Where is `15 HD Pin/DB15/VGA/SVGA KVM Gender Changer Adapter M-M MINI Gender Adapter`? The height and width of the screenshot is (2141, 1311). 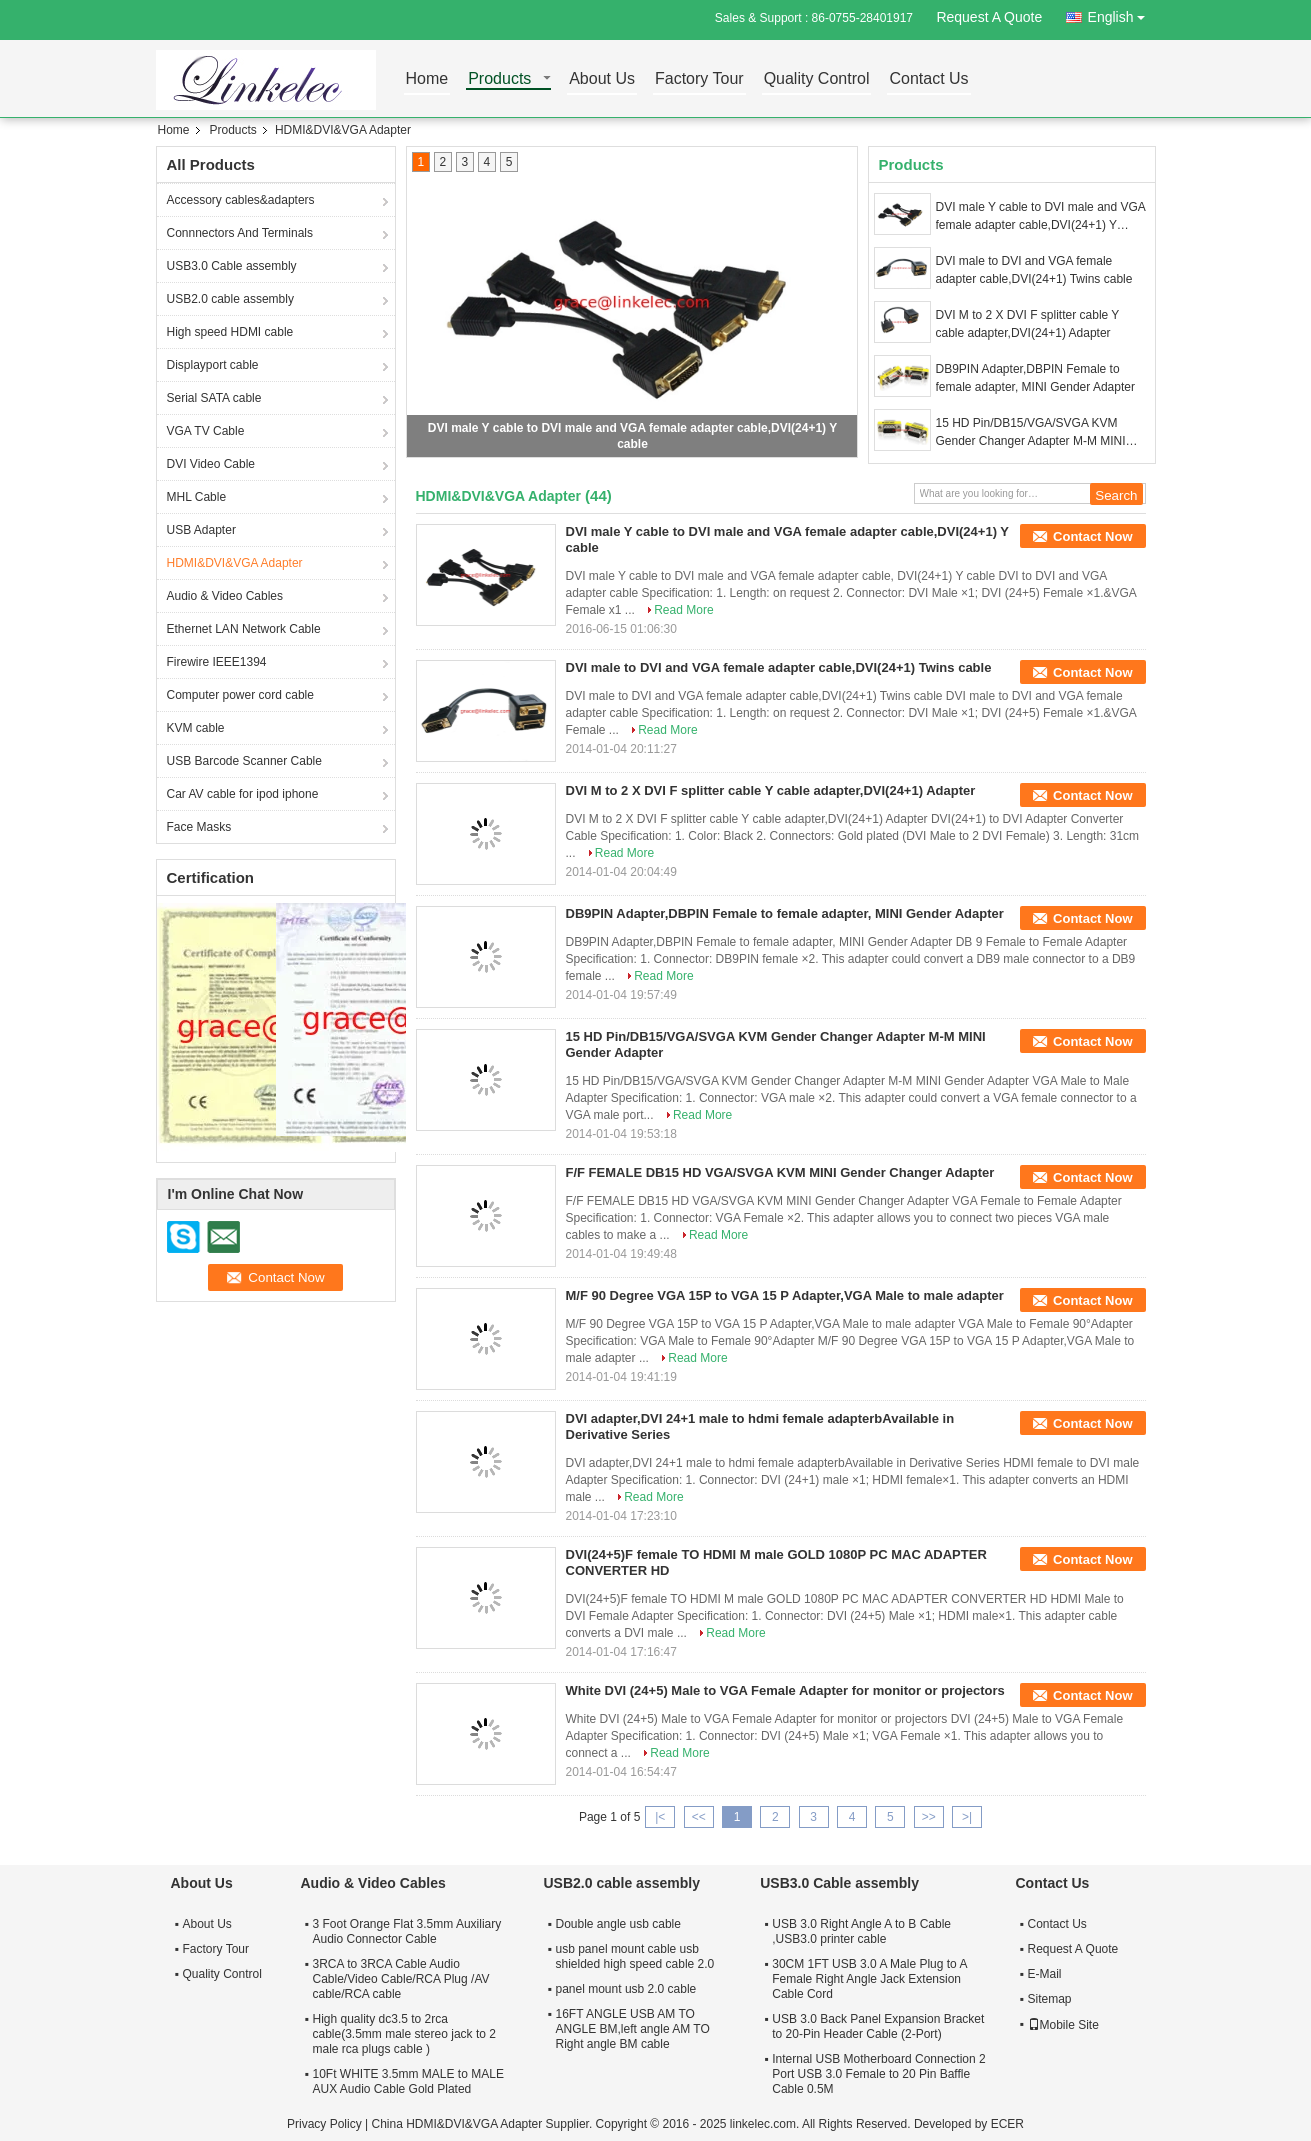
15 HD Pin/DB15/VGA/SVGA KVM Gender Changer Adapter M-M MINI Gender Adapter is located at coordinates (1031, 433).